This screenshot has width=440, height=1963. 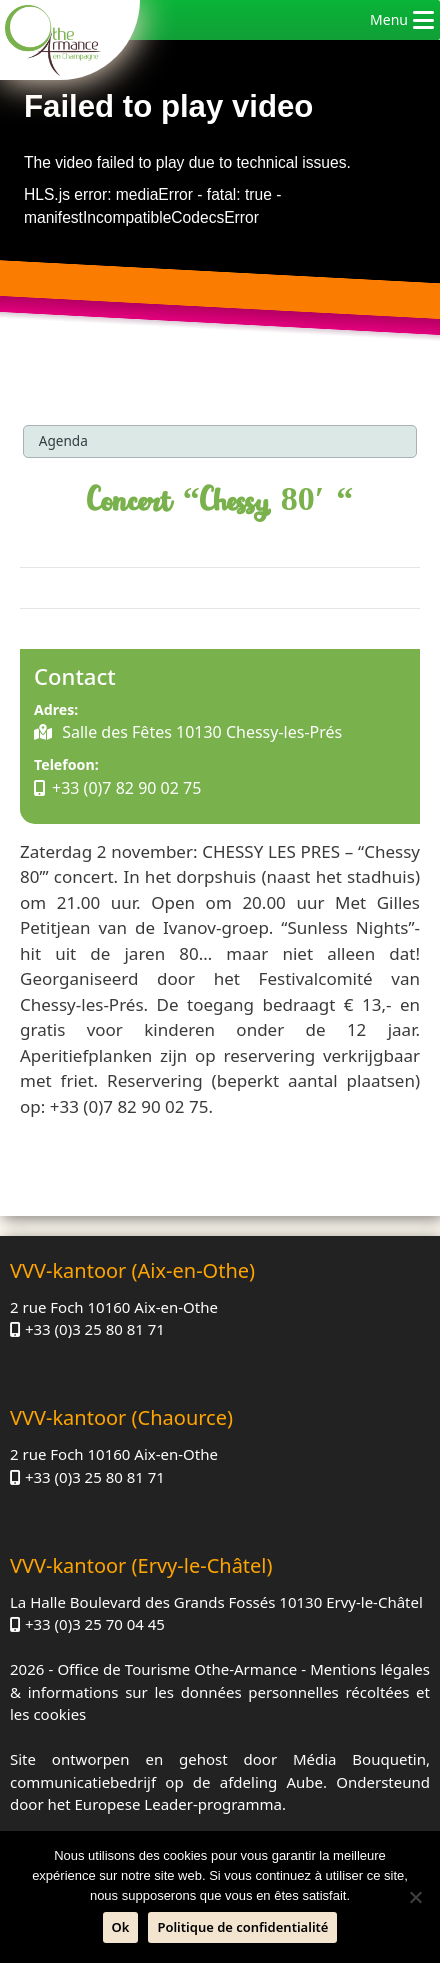 What do you see at coordinates (177, 1669) in the screenshot?
I see `Office de Tourisme Othe-Armance` at bounding box center [177, 1669].